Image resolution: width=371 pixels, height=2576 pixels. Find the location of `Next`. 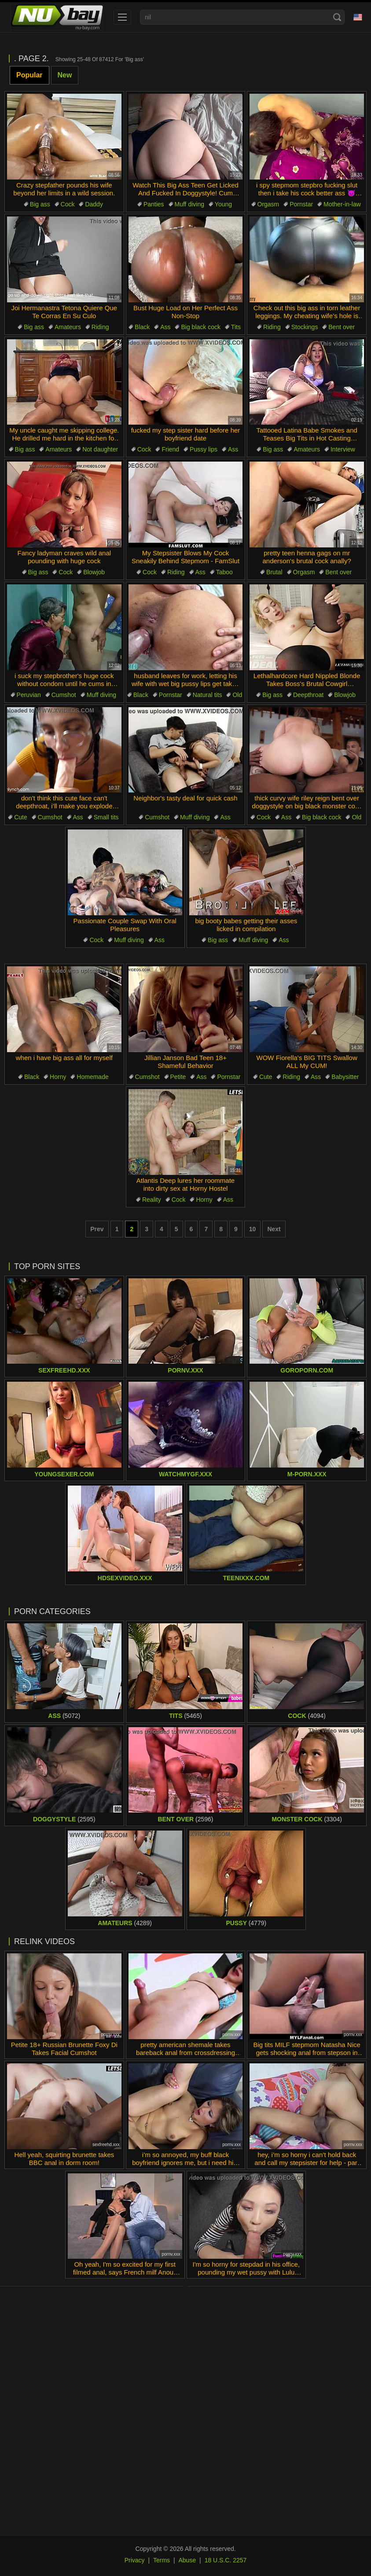

Next is located at coordinates (273, 1229).